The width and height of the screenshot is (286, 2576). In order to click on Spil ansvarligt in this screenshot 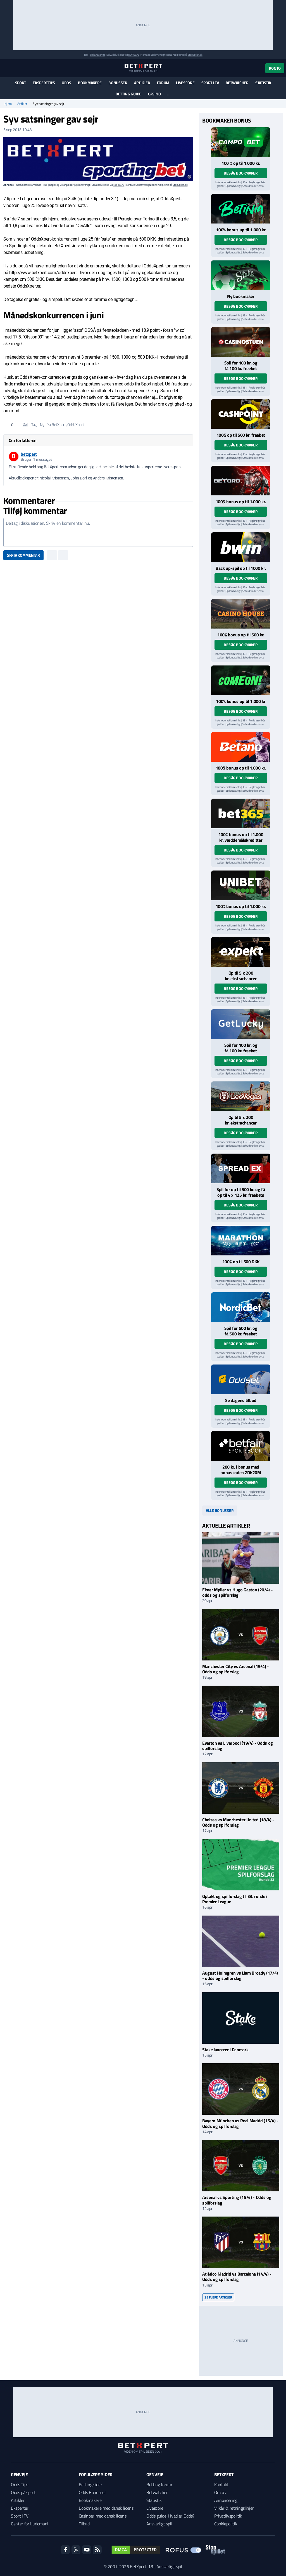, I will do `click(97, 55)`.